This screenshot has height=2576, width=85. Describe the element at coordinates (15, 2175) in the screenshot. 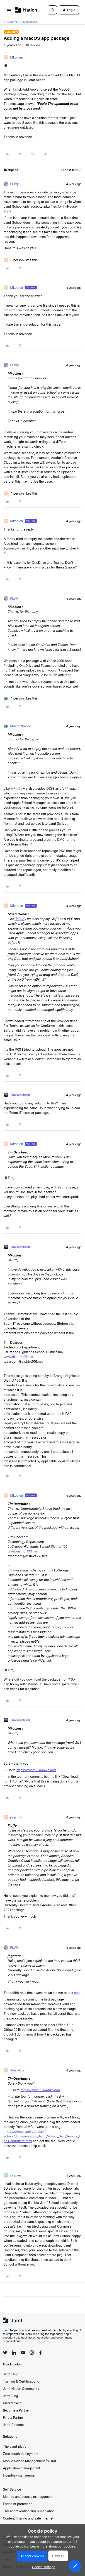

I see `sysmer` at that location.